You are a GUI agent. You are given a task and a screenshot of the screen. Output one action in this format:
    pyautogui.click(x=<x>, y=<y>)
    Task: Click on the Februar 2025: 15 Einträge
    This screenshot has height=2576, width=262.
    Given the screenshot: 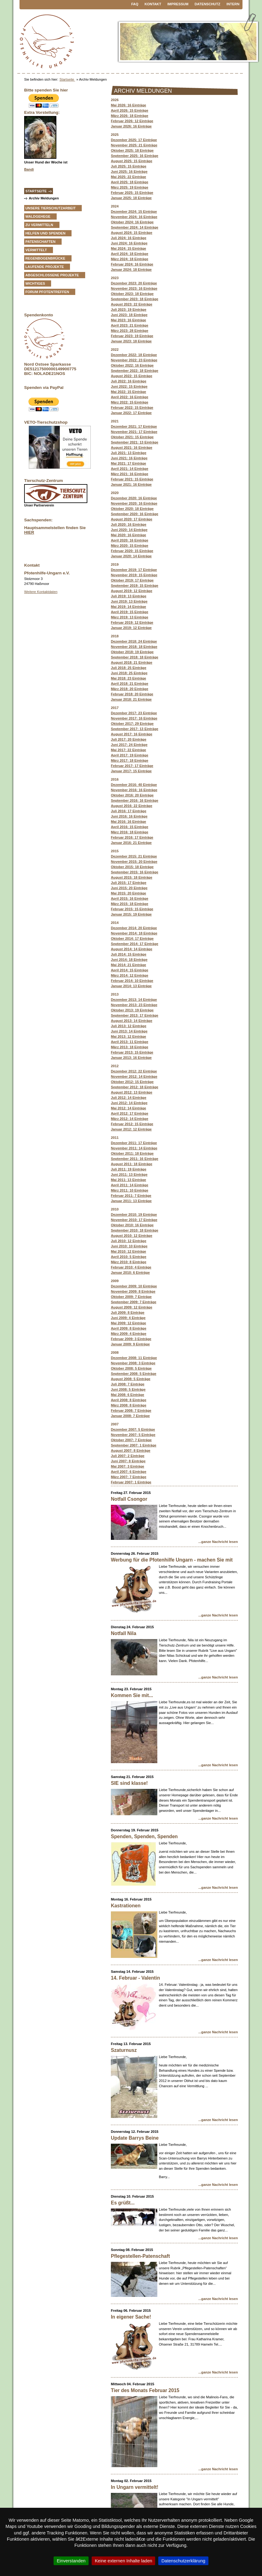 What is the action you would take?
    pyautogui.click(x=132, y=192)
    